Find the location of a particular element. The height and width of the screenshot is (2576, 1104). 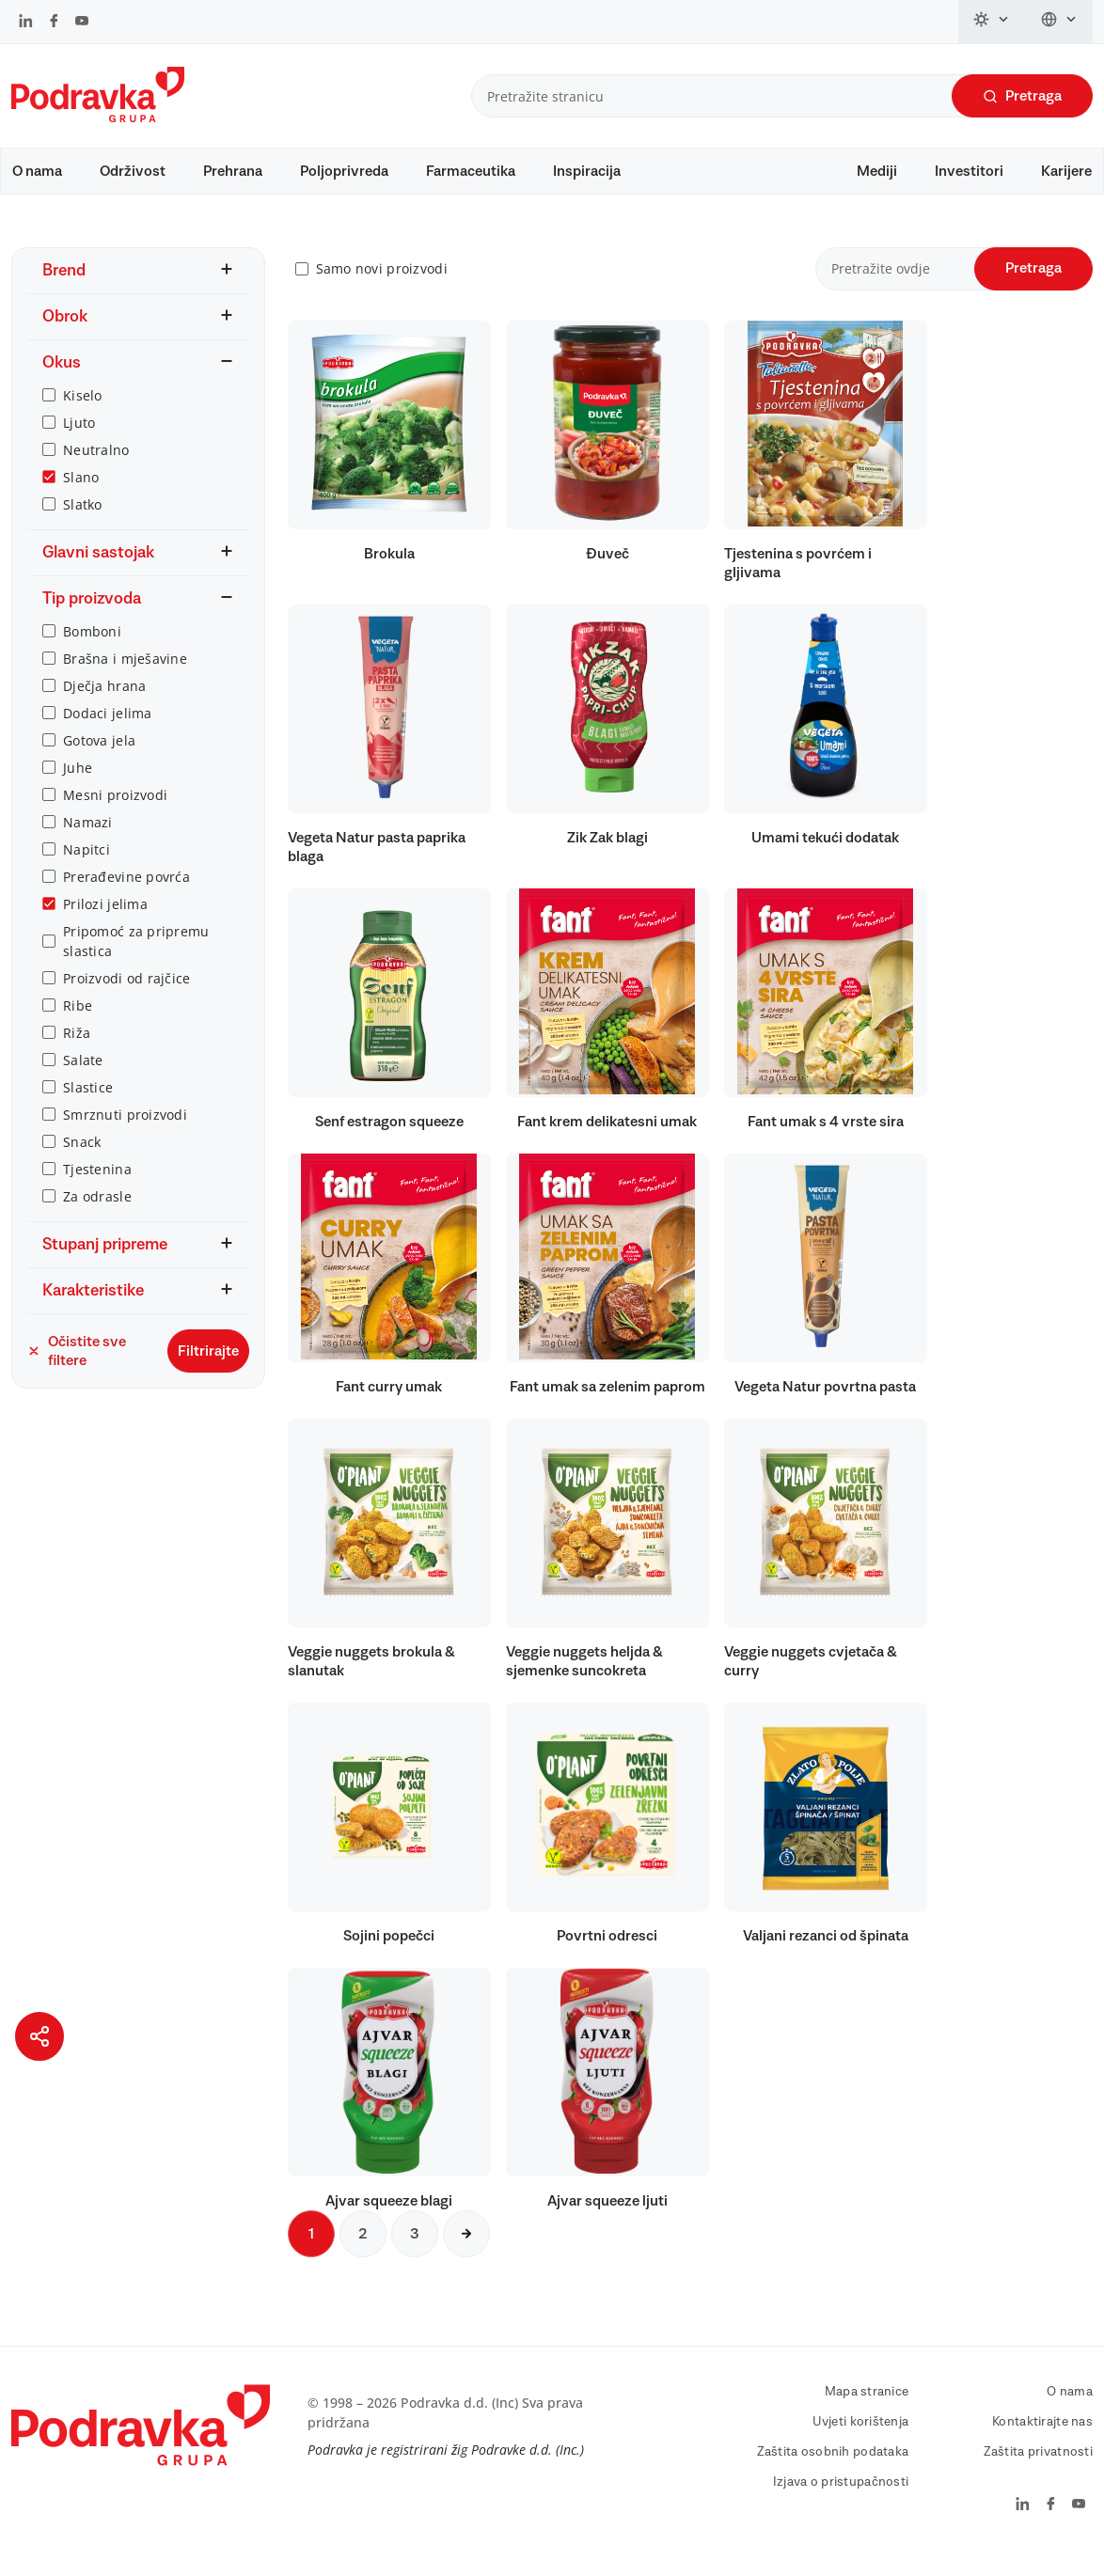

Ljuto is located at coordinates (79, 440).